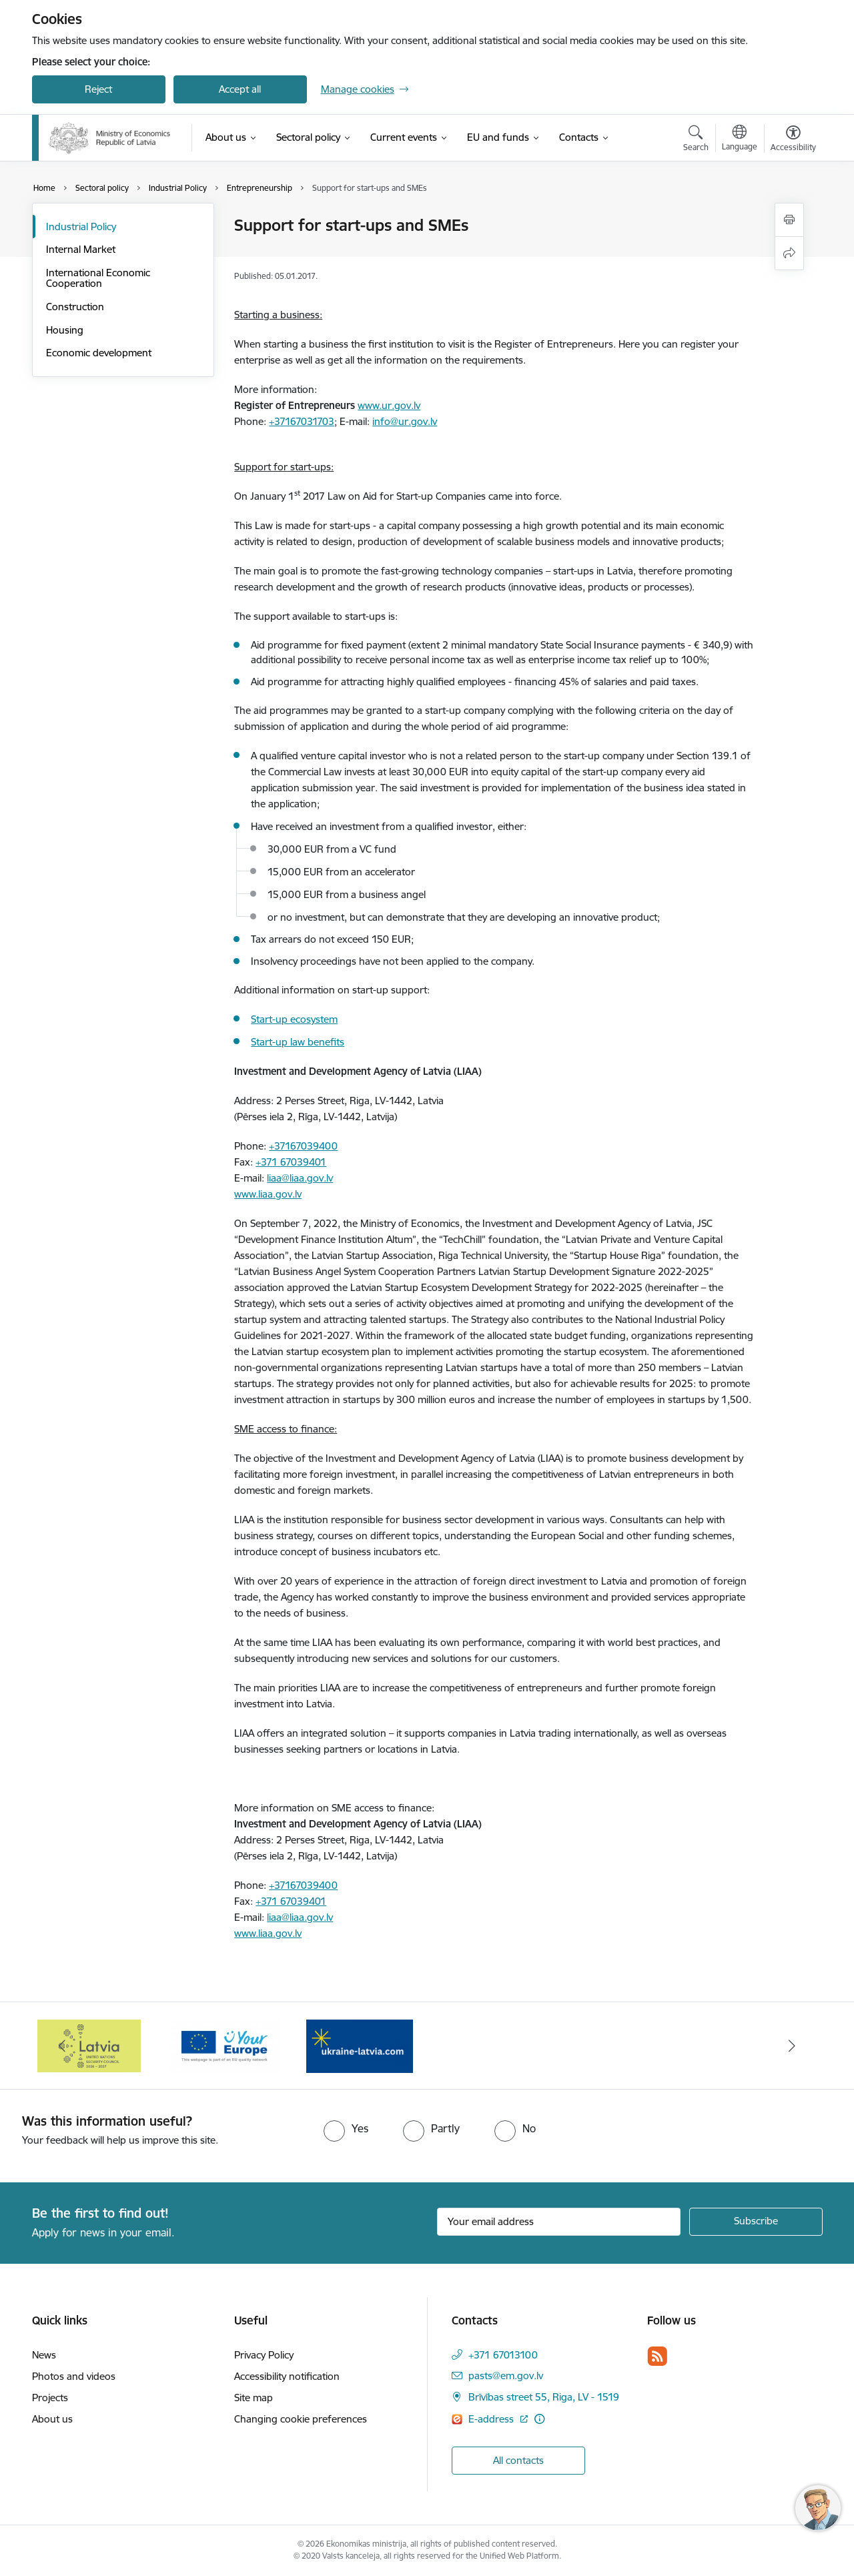 This screenshot has height=2576, width=854. I want to click on [Print page], so click(789, 219).